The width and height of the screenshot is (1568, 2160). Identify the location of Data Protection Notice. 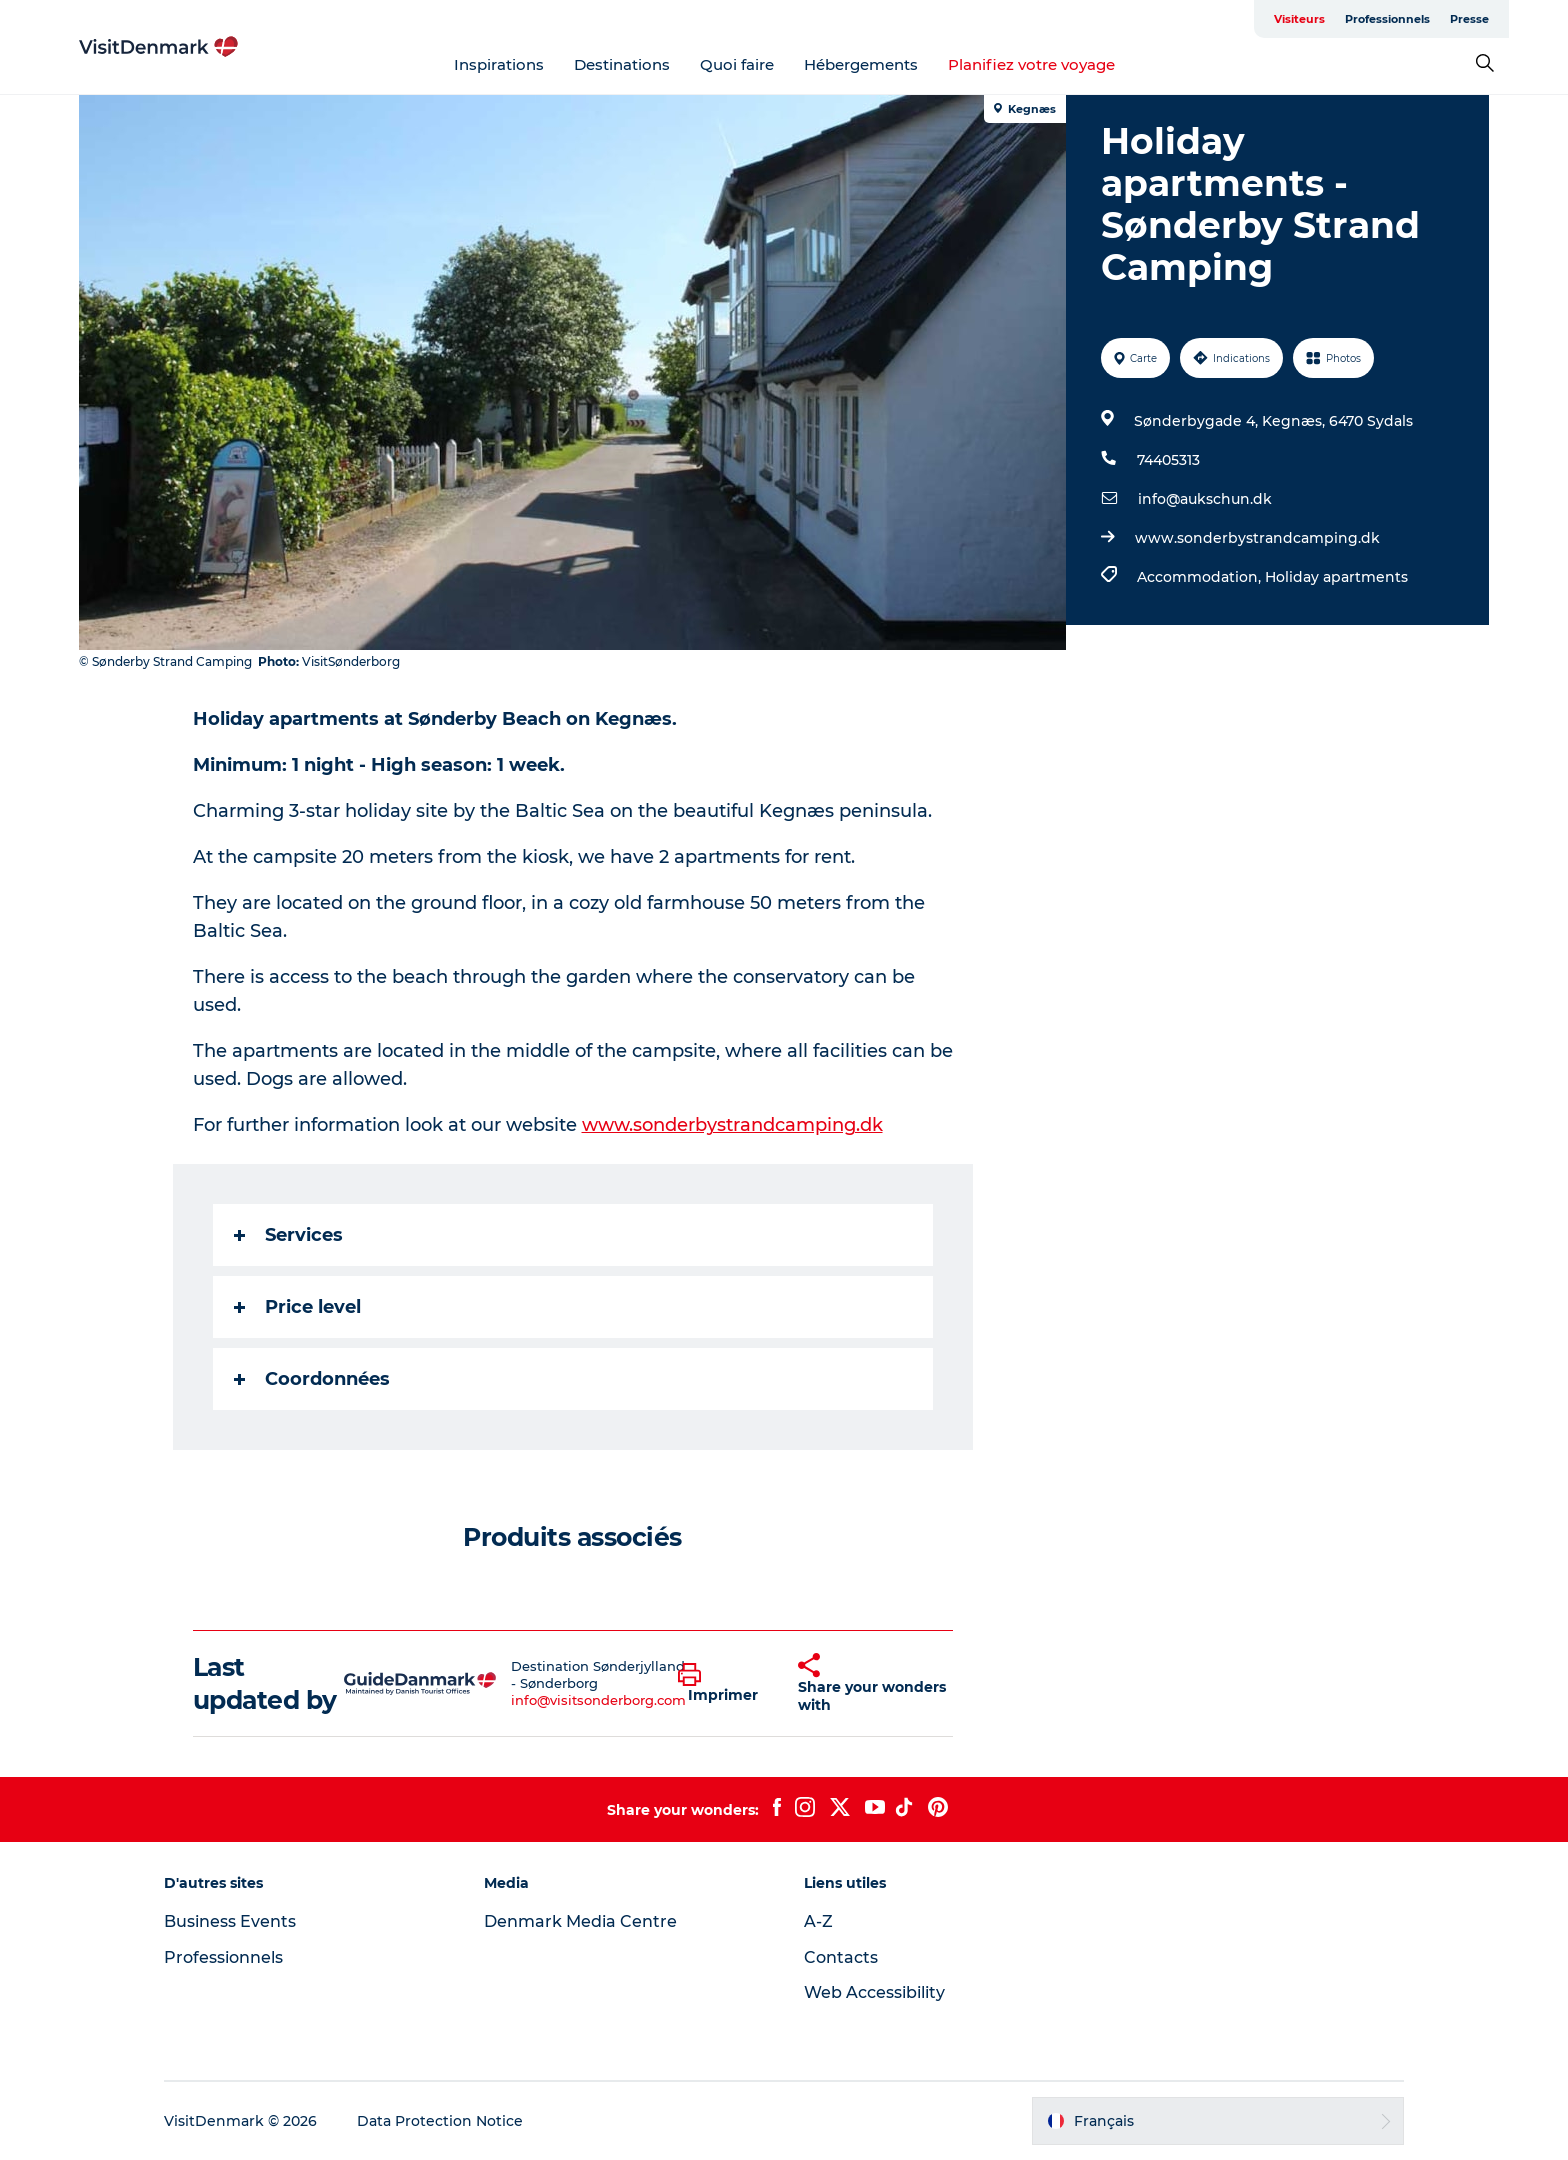
(440, 2121).